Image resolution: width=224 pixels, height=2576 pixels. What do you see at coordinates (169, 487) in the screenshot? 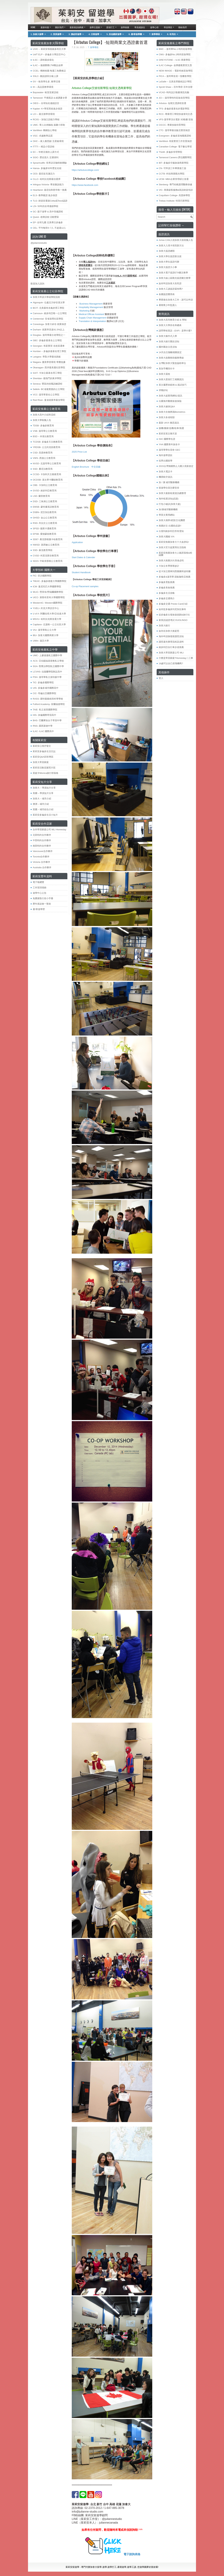
I see `留遊學住宿怎麼安排` at bounding box center [169, 487].